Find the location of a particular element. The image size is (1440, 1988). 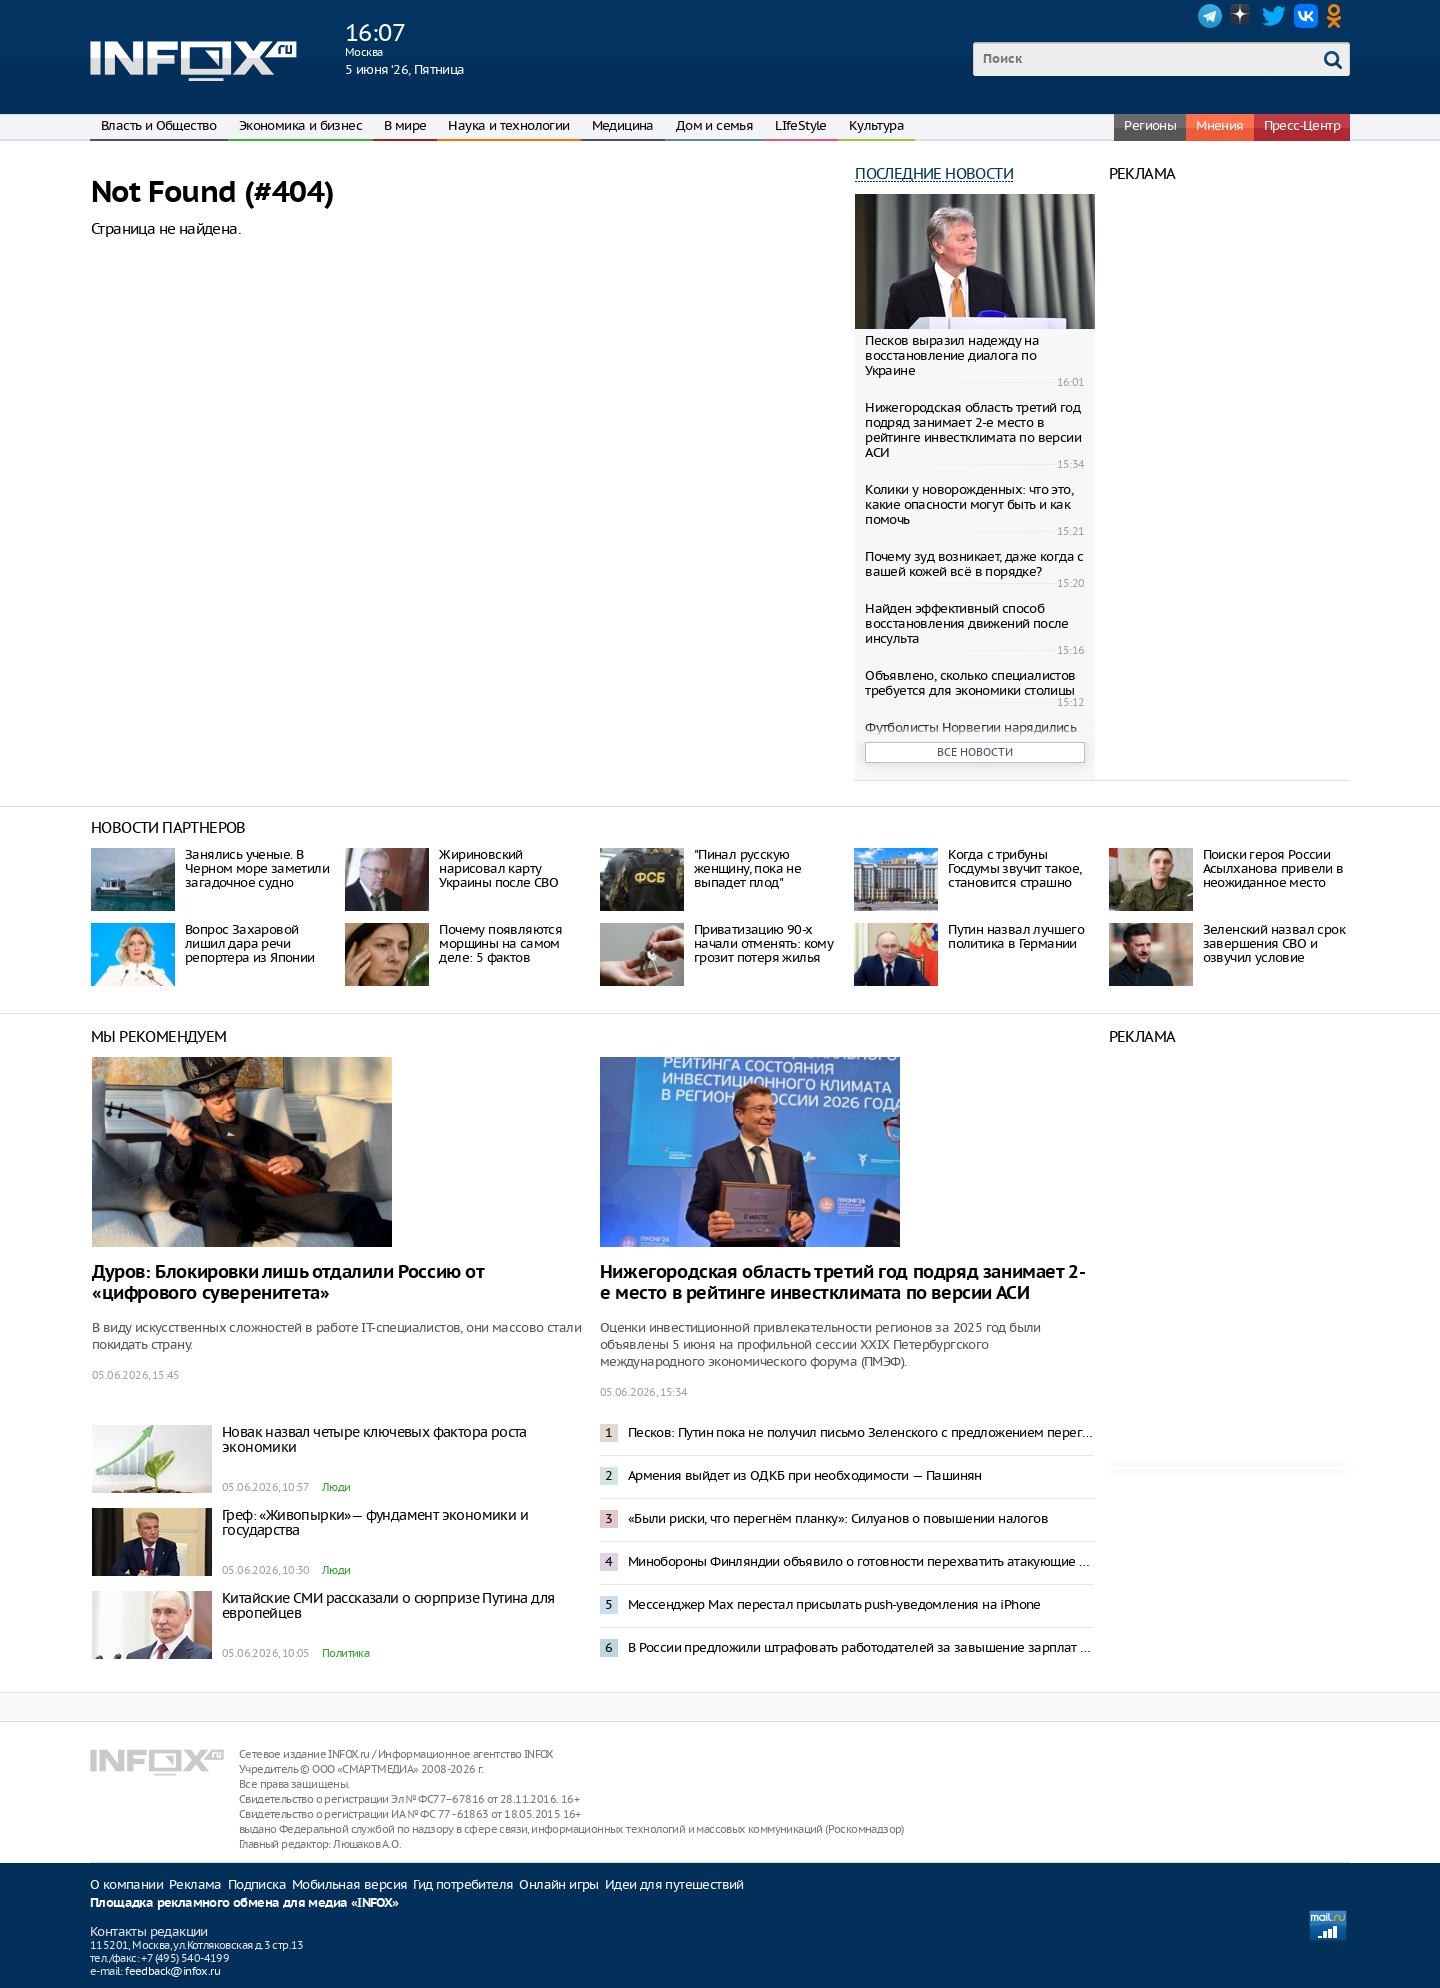

Зеленский назвал срок завершения СВО и озвучил условие is located at coordinates (1274, 943).